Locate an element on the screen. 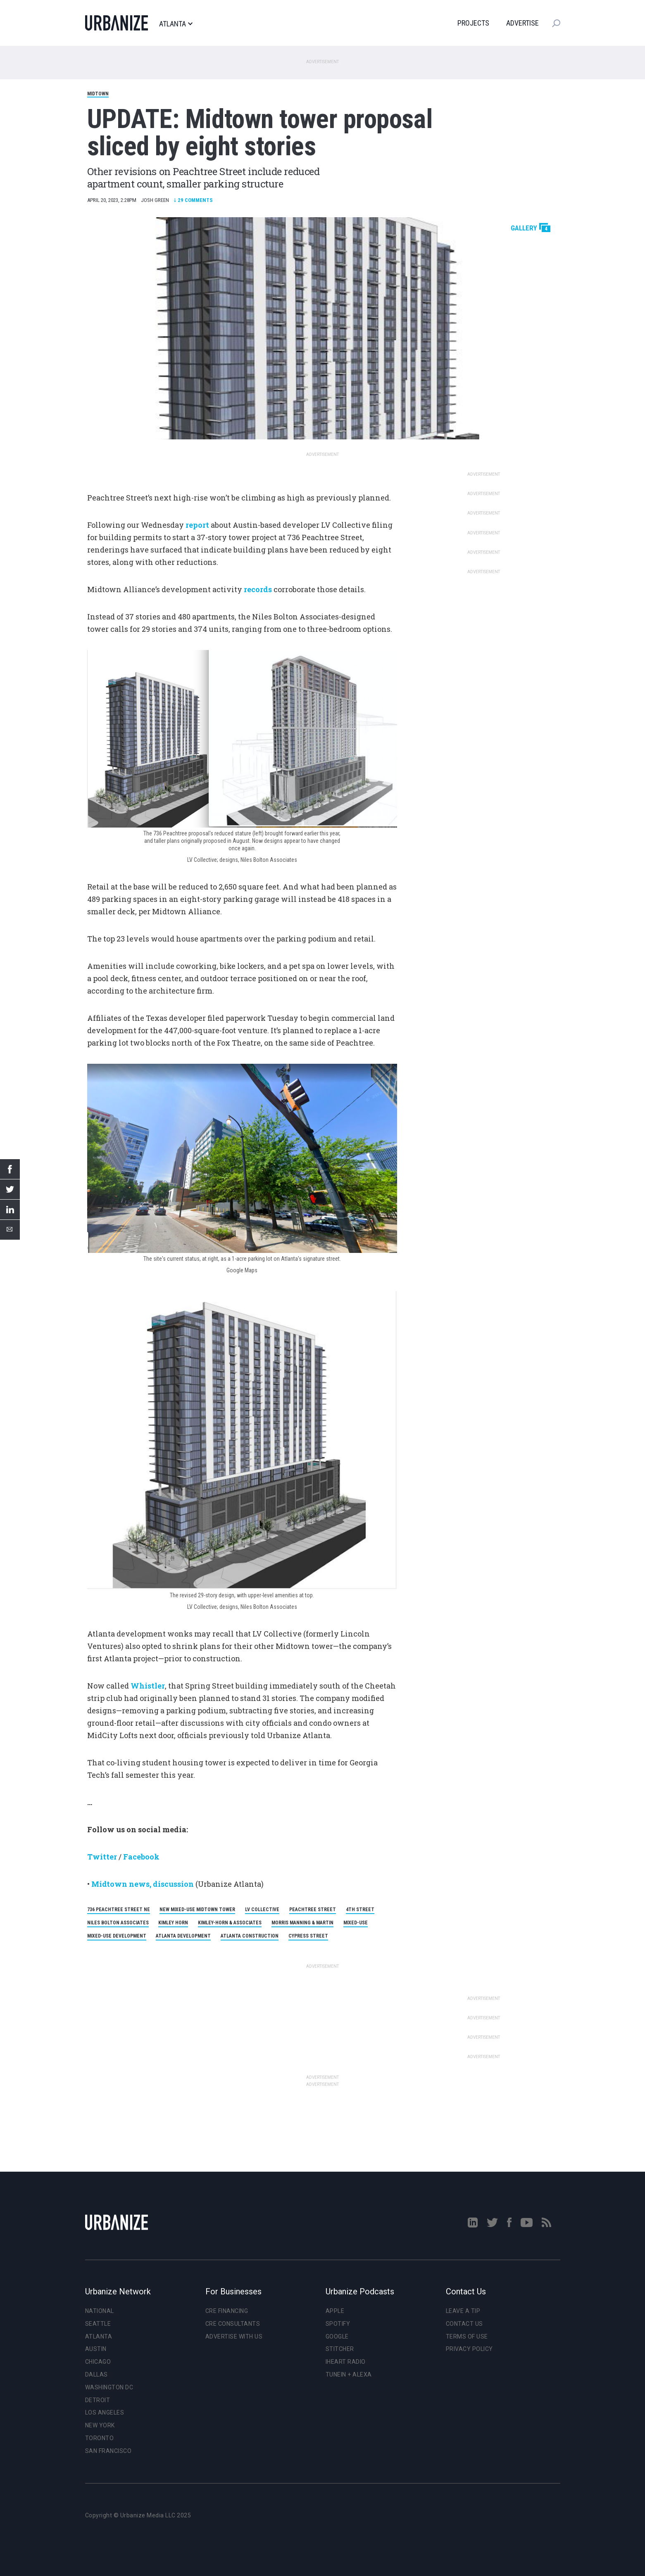  Mixed-Use is located at coordinates (355, 1923).